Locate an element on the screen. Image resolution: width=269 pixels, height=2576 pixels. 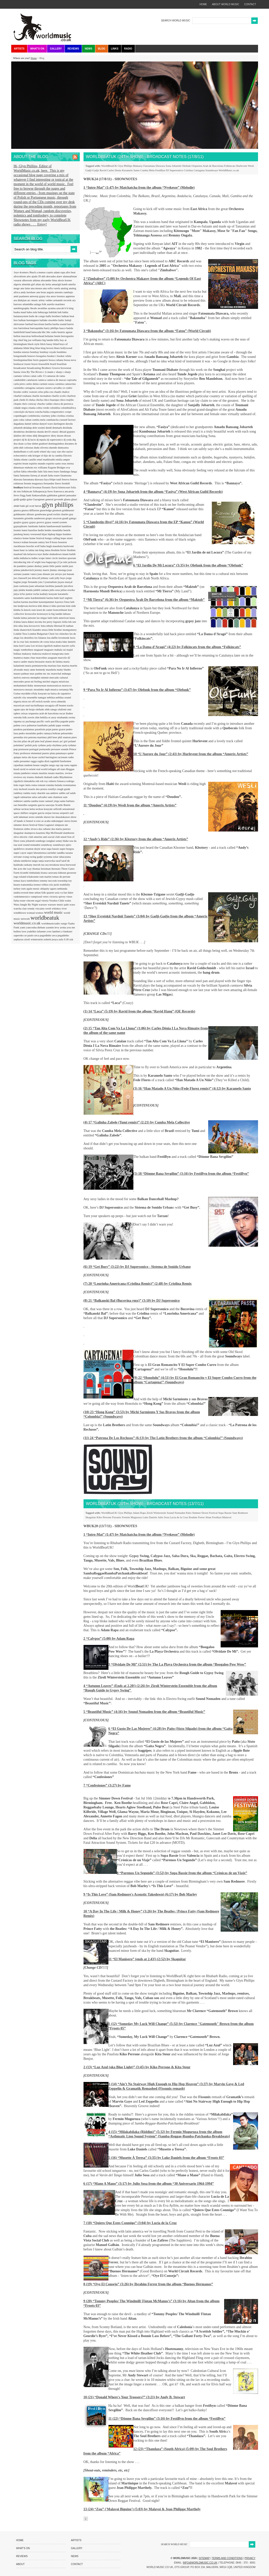
courtney john is located at coordinates (49, 415).